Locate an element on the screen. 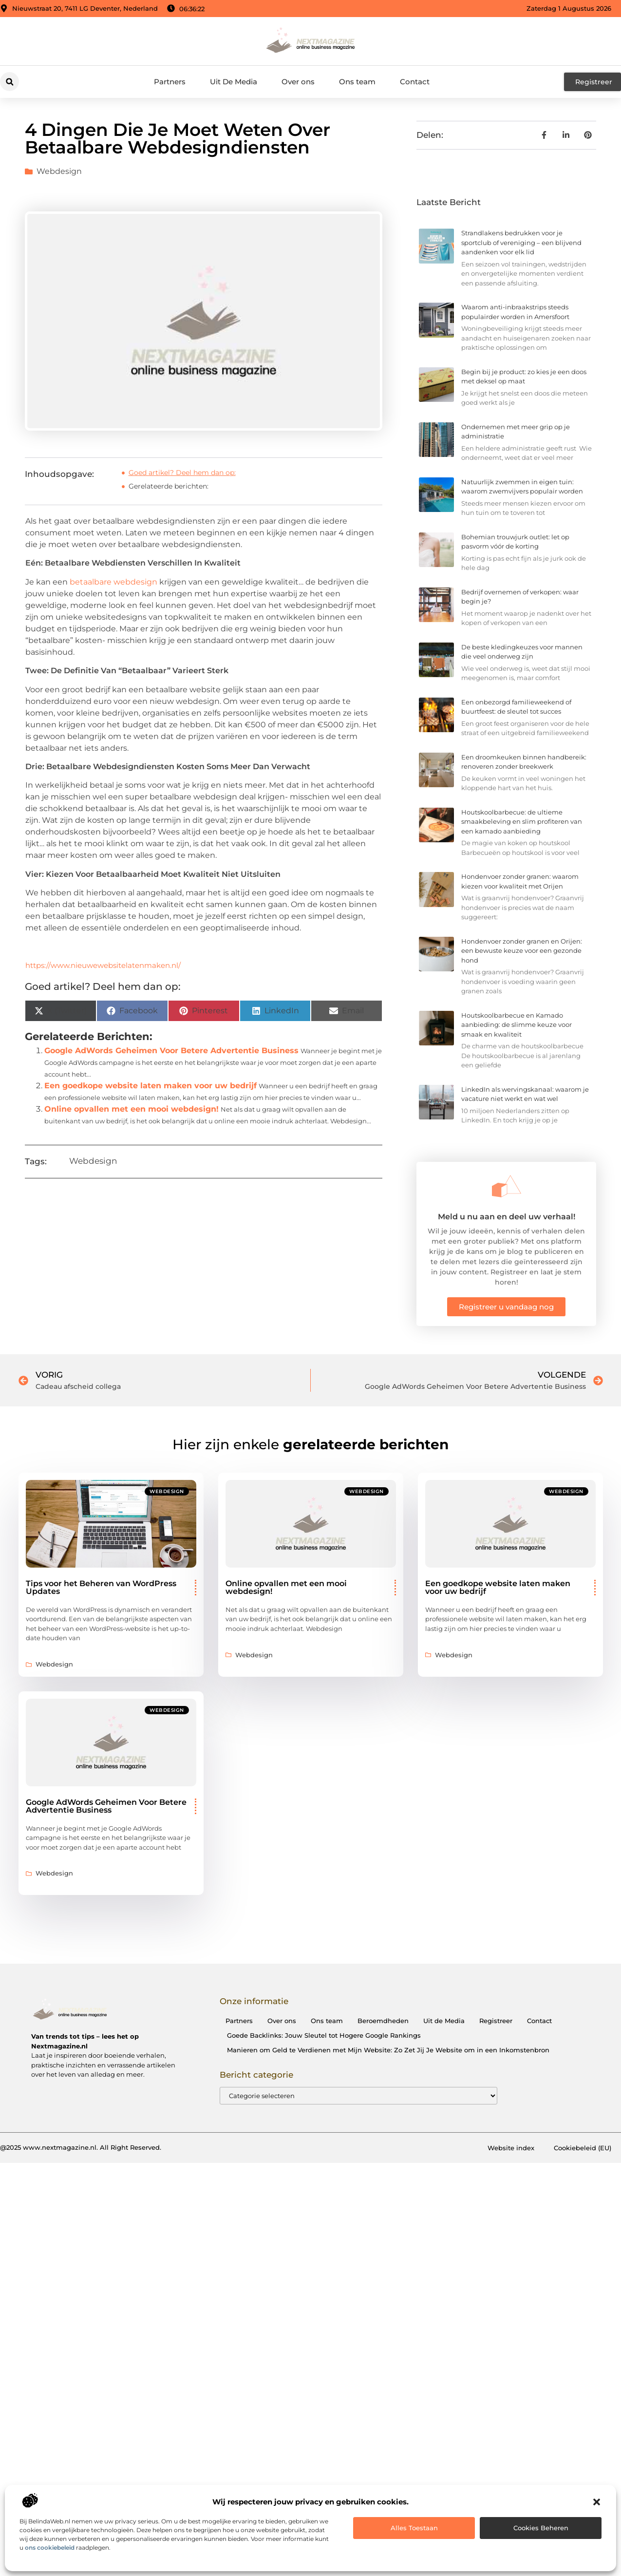 This screenshot has width=621, height=2576. Online opvallen met een mooi webdesign! is located at coordinates (131, 1109).